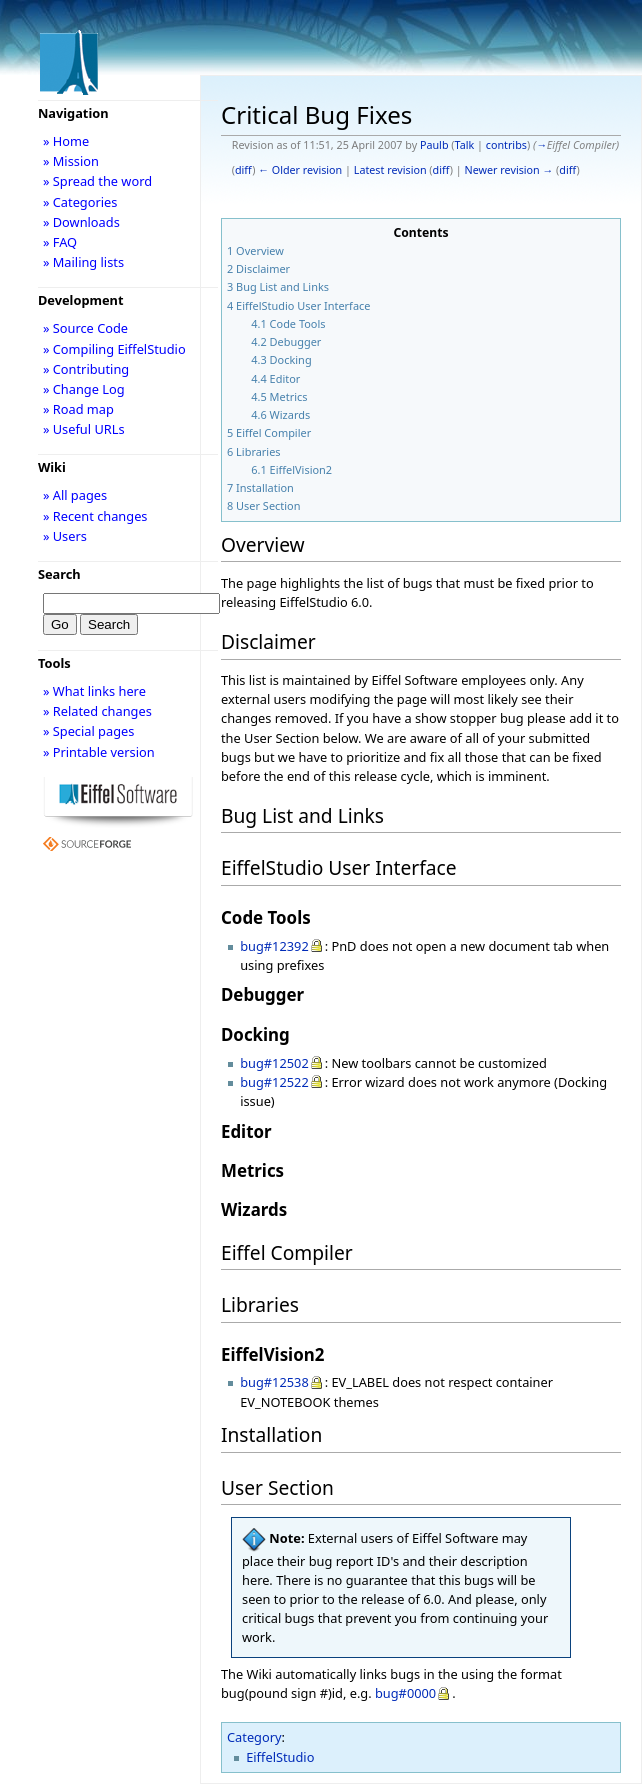 The image size is (642, 1784). I want to click on Talk, so click(465, 145).